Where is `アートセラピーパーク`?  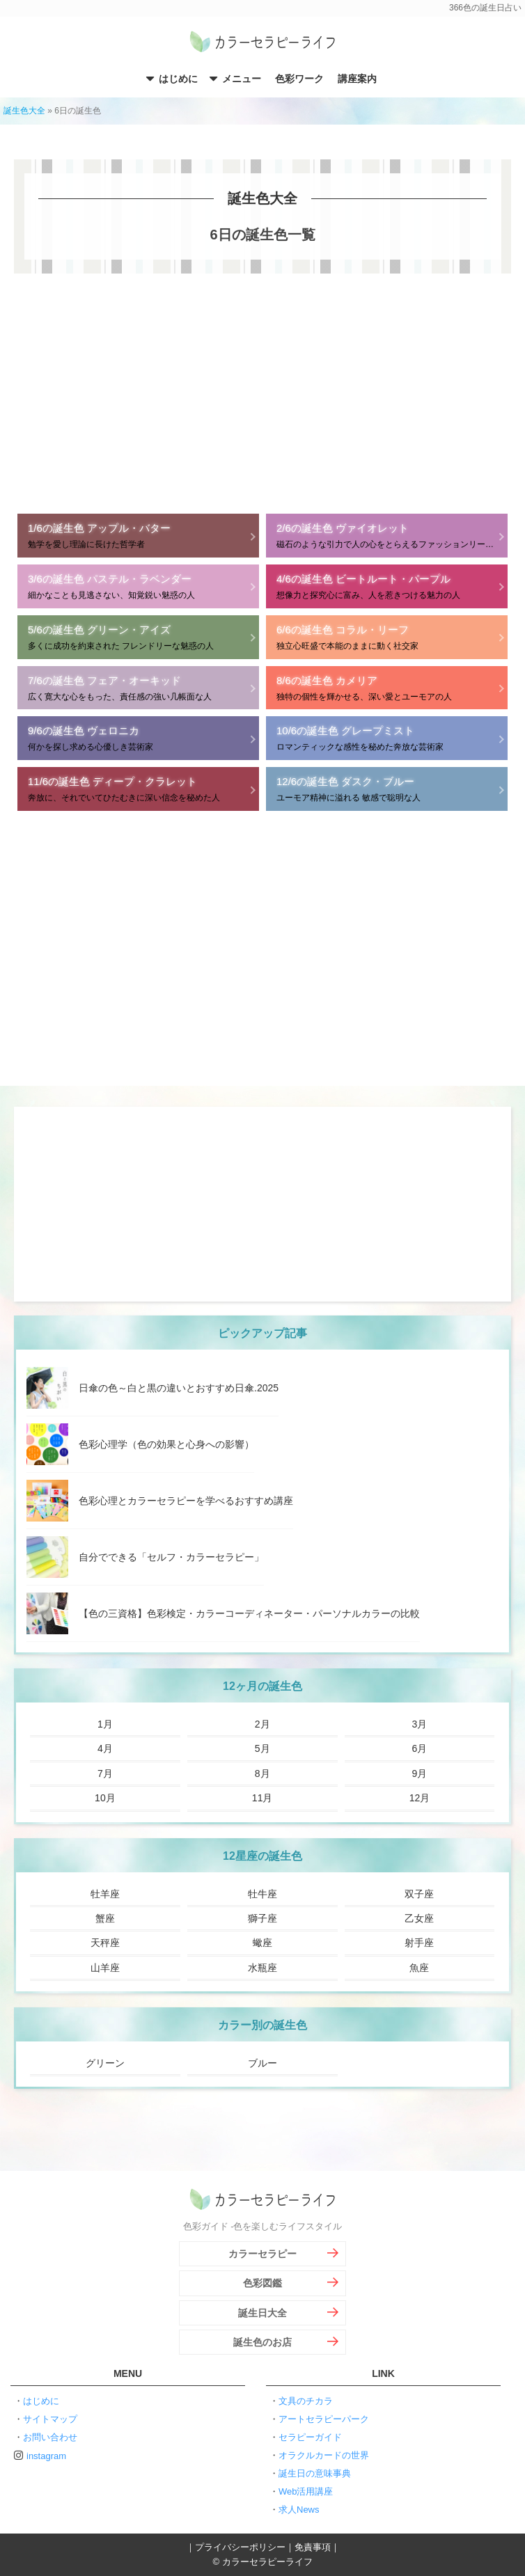
アートセラピーパーク is located at coordinates (324, 2419).